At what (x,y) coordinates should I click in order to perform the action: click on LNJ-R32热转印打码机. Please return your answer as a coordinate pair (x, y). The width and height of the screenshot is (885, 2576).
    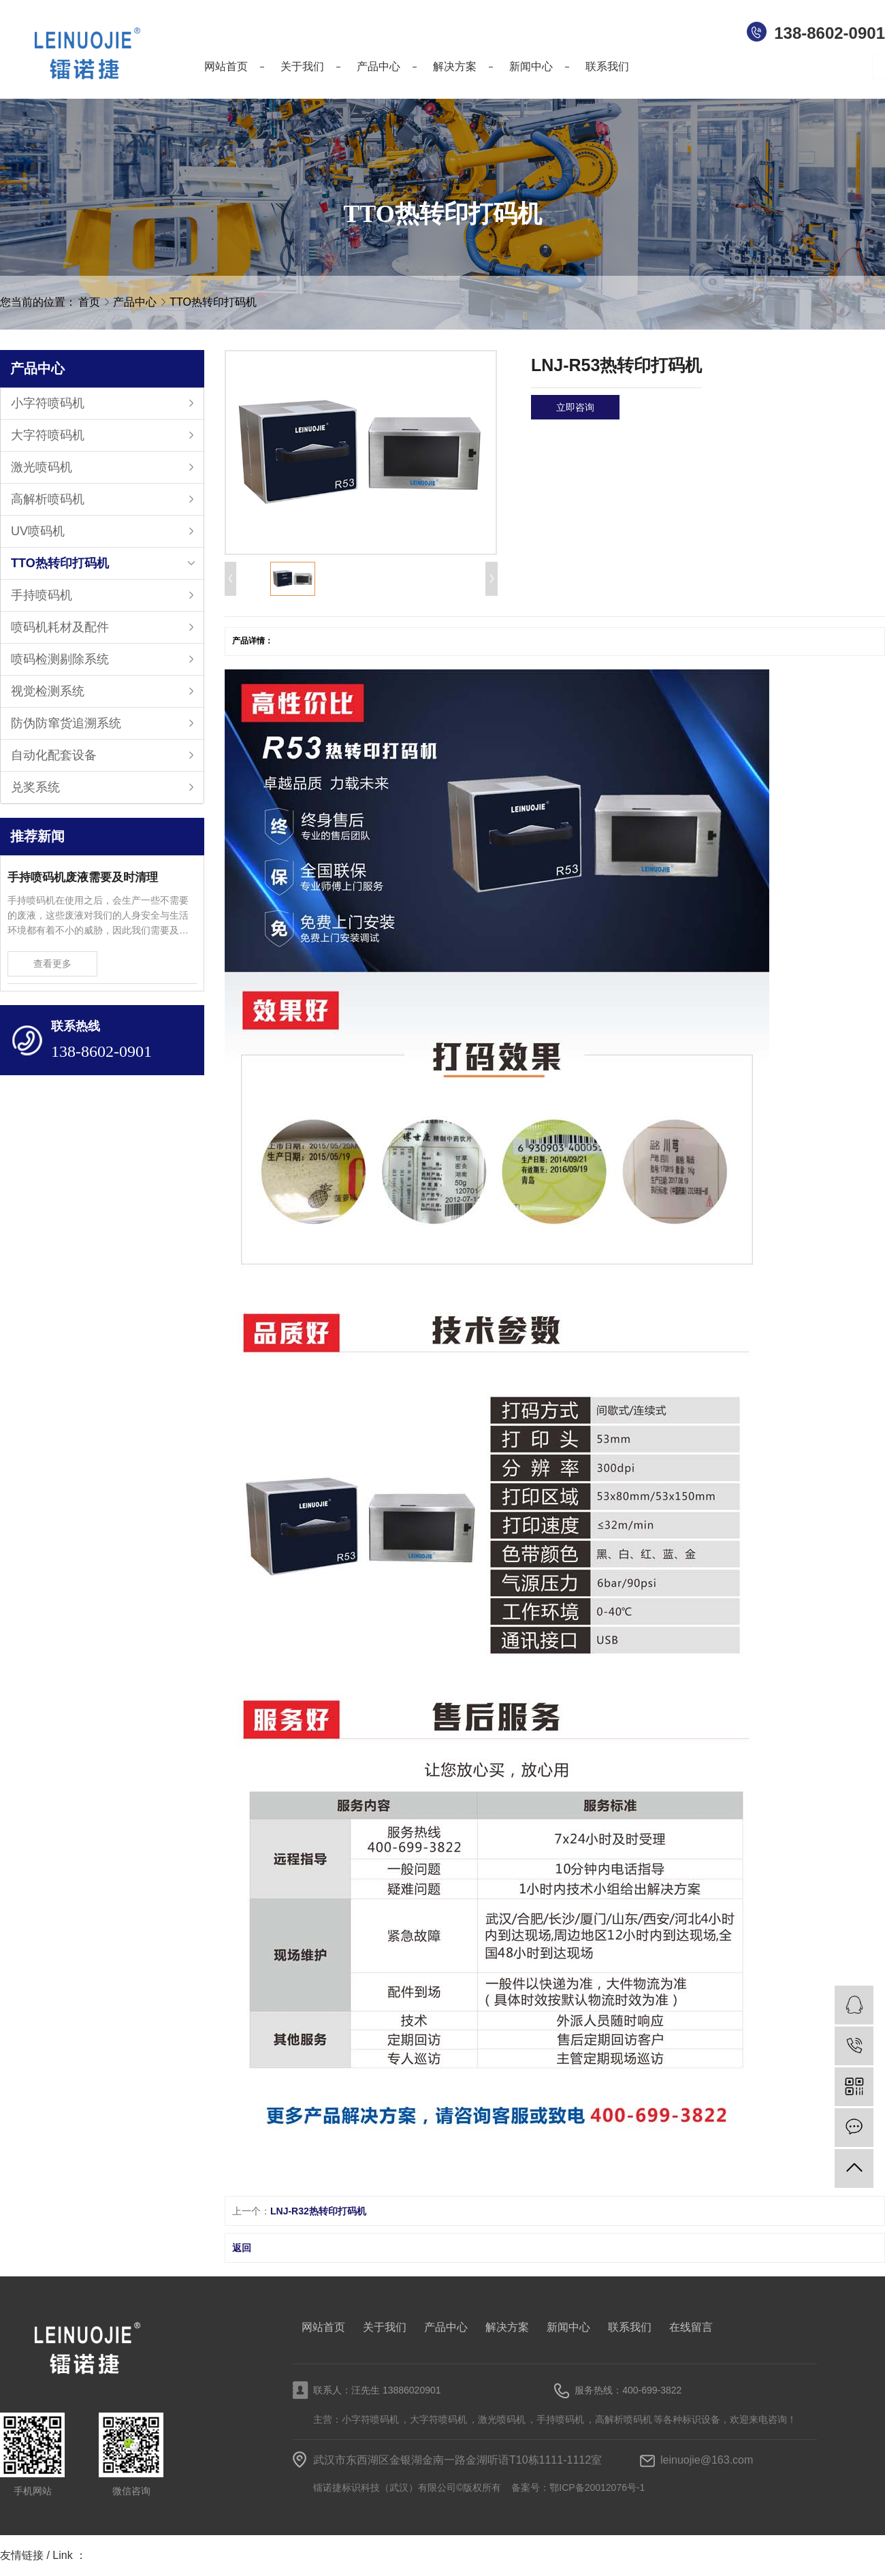
    Looking at the image, I should click on (318, 2211).